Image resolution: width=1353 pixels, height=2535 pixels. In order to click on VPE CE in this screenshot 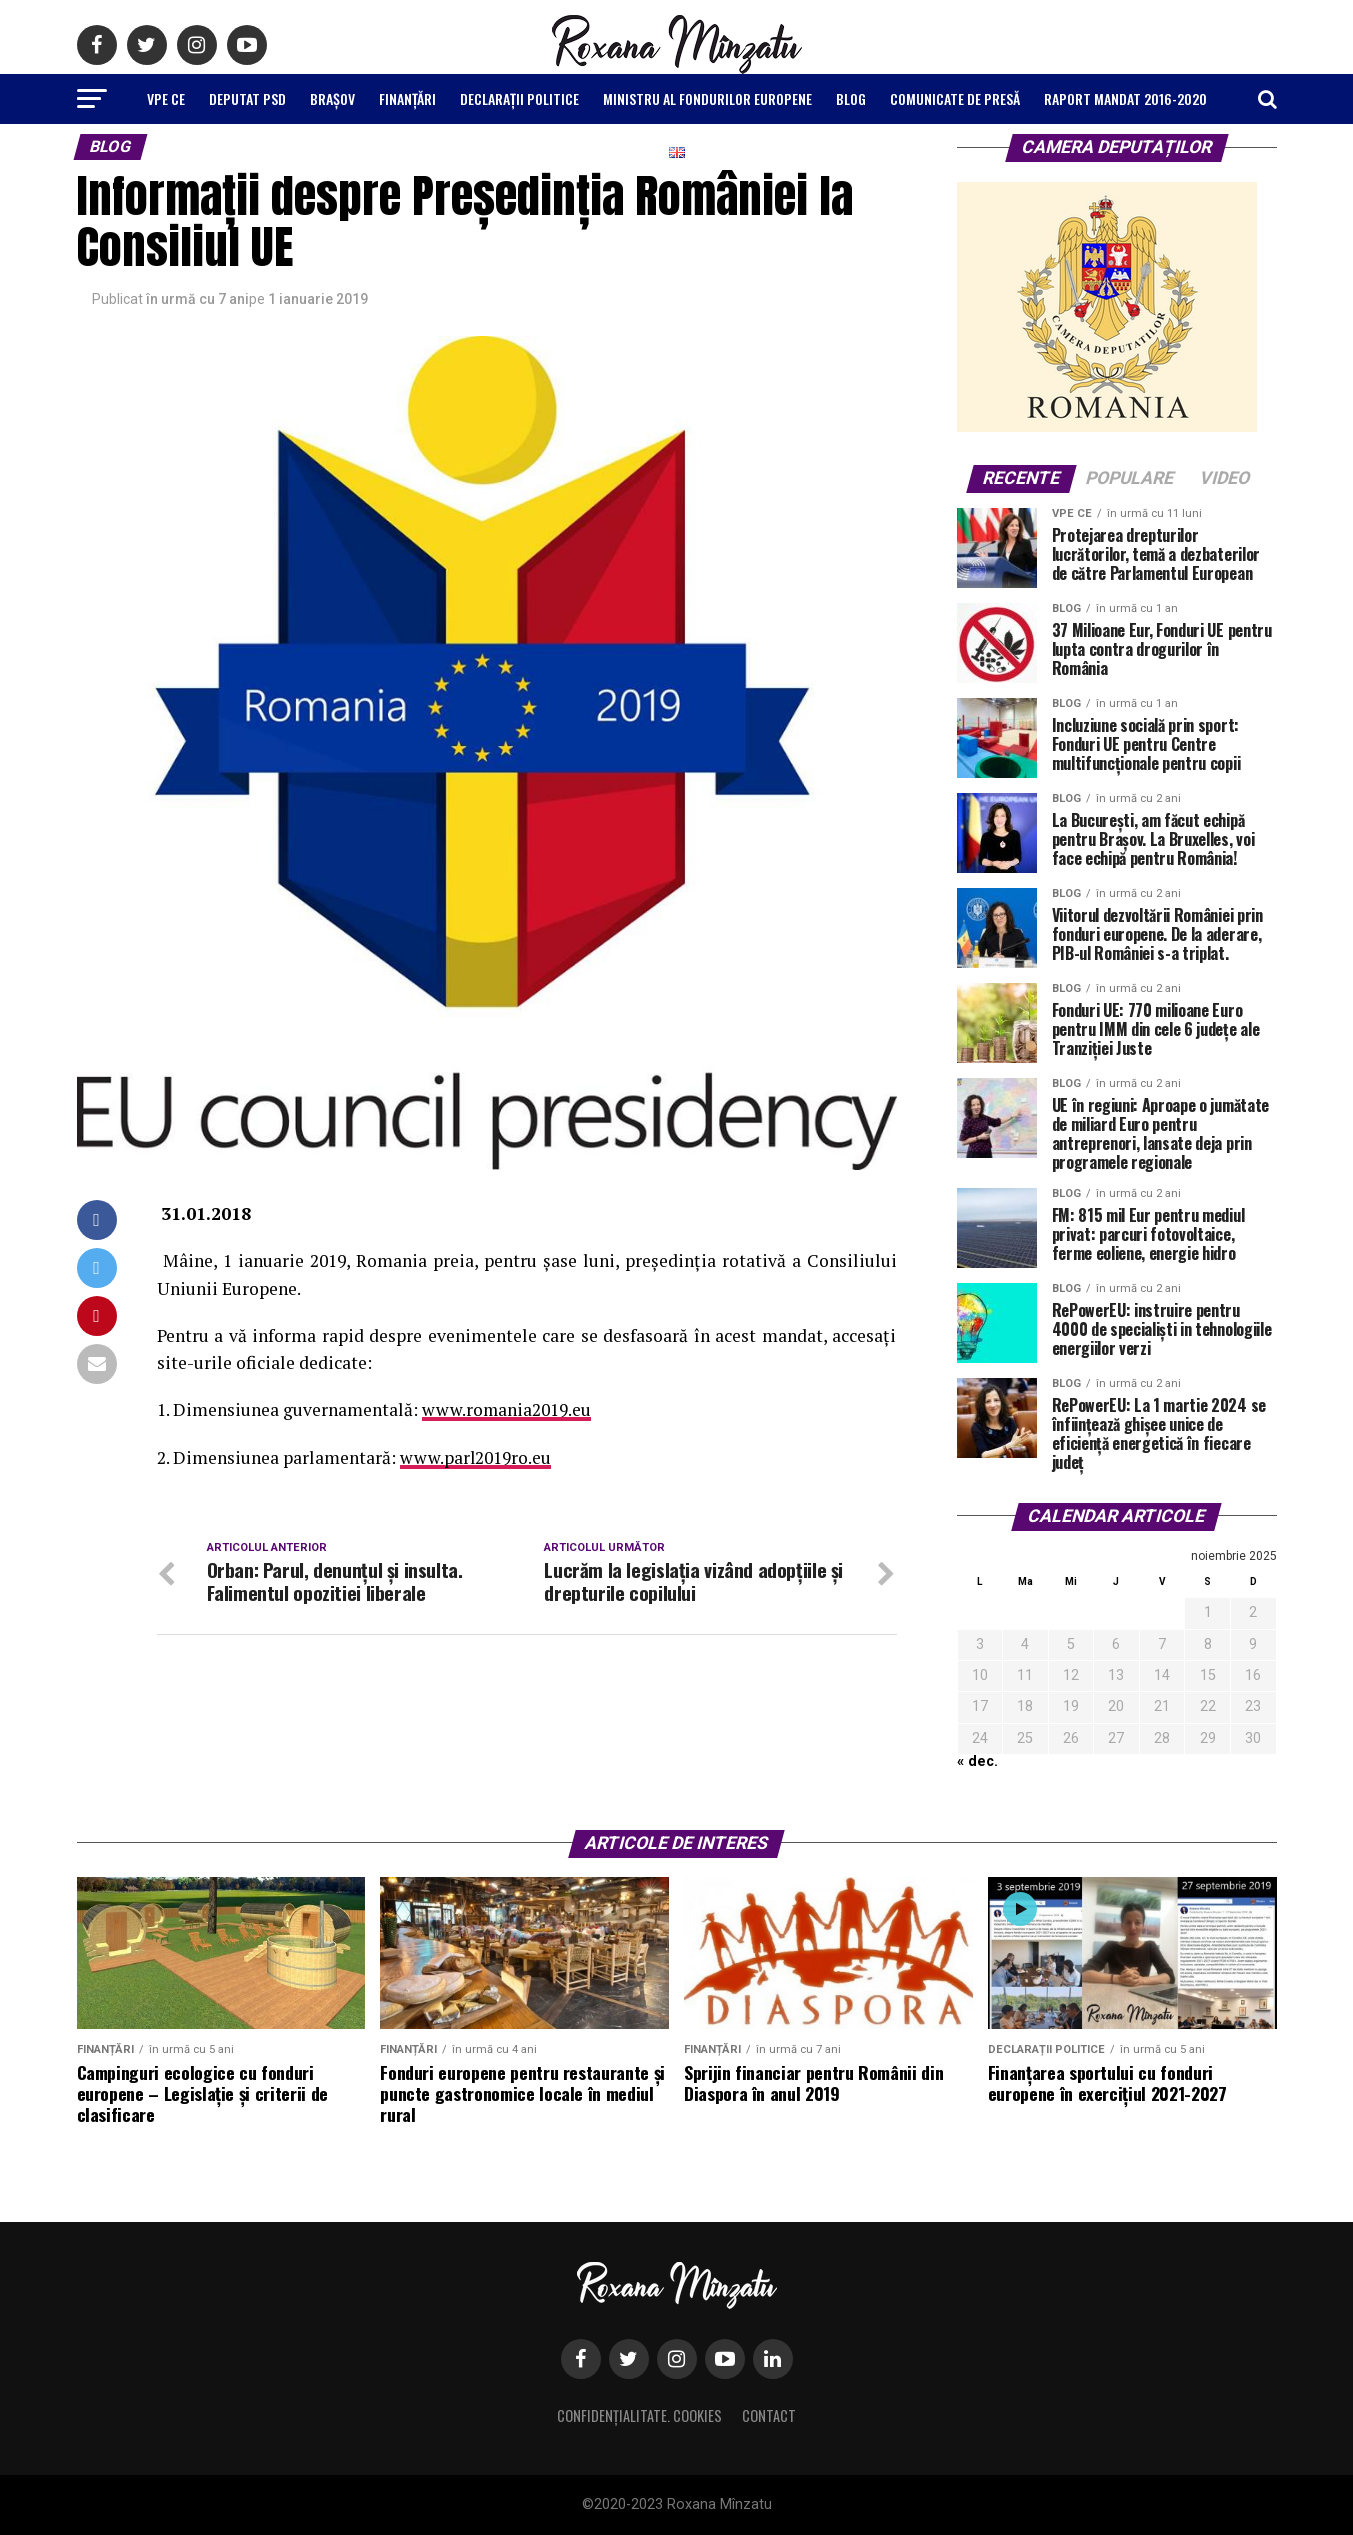, I will do `click(166, 98)`.